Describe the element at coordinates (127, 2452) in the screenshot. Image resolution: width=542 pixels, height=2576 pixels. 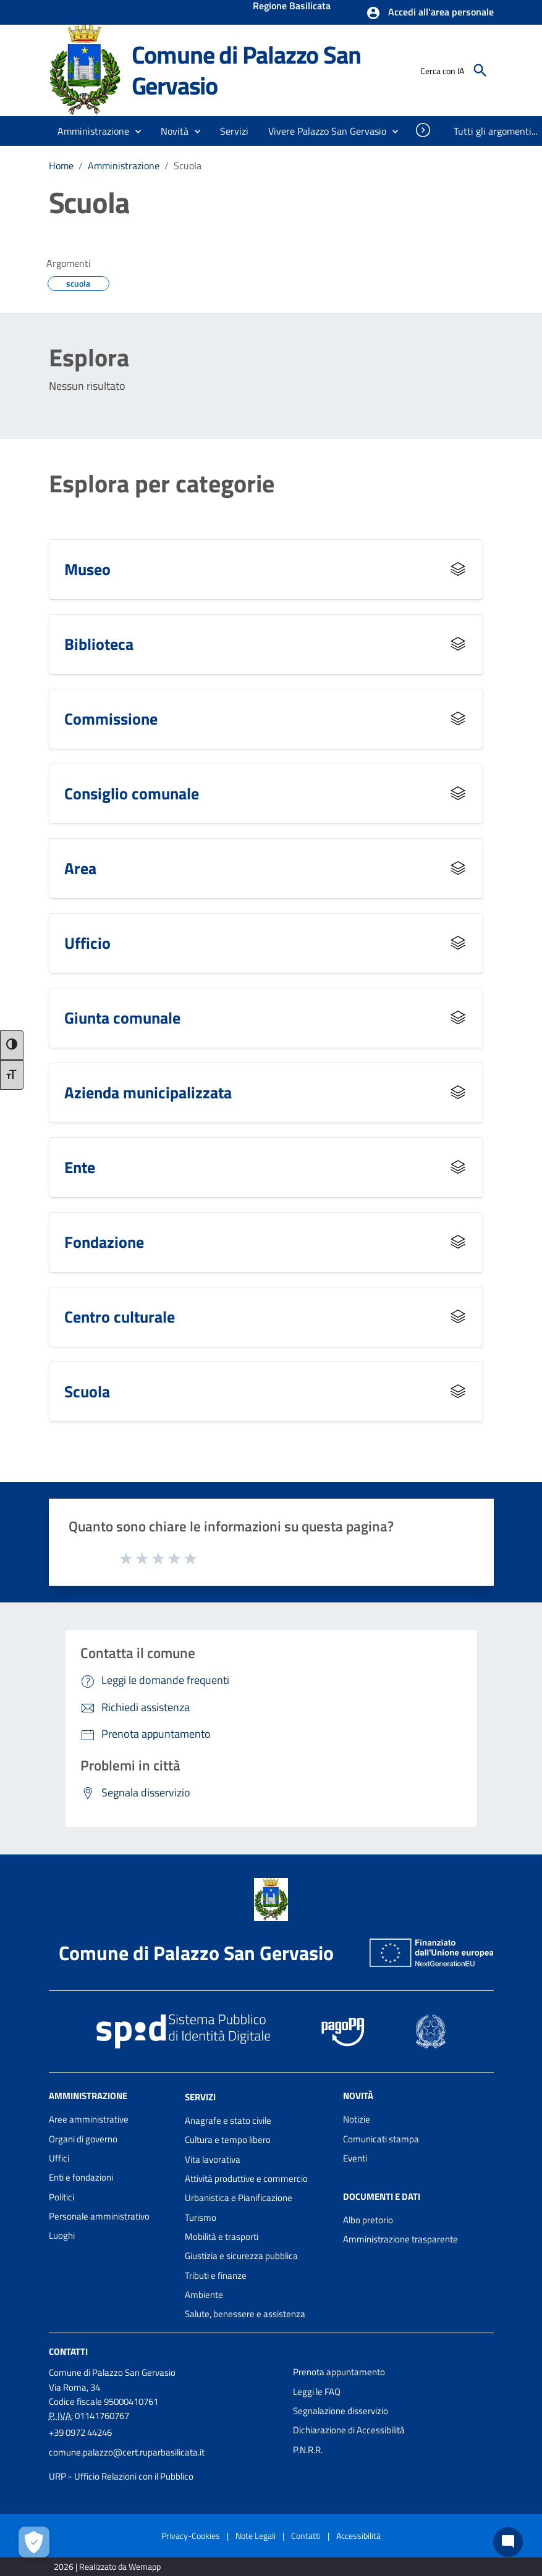
I see `comune.palazzo@cert.ruparbasilicata.it` at that location.